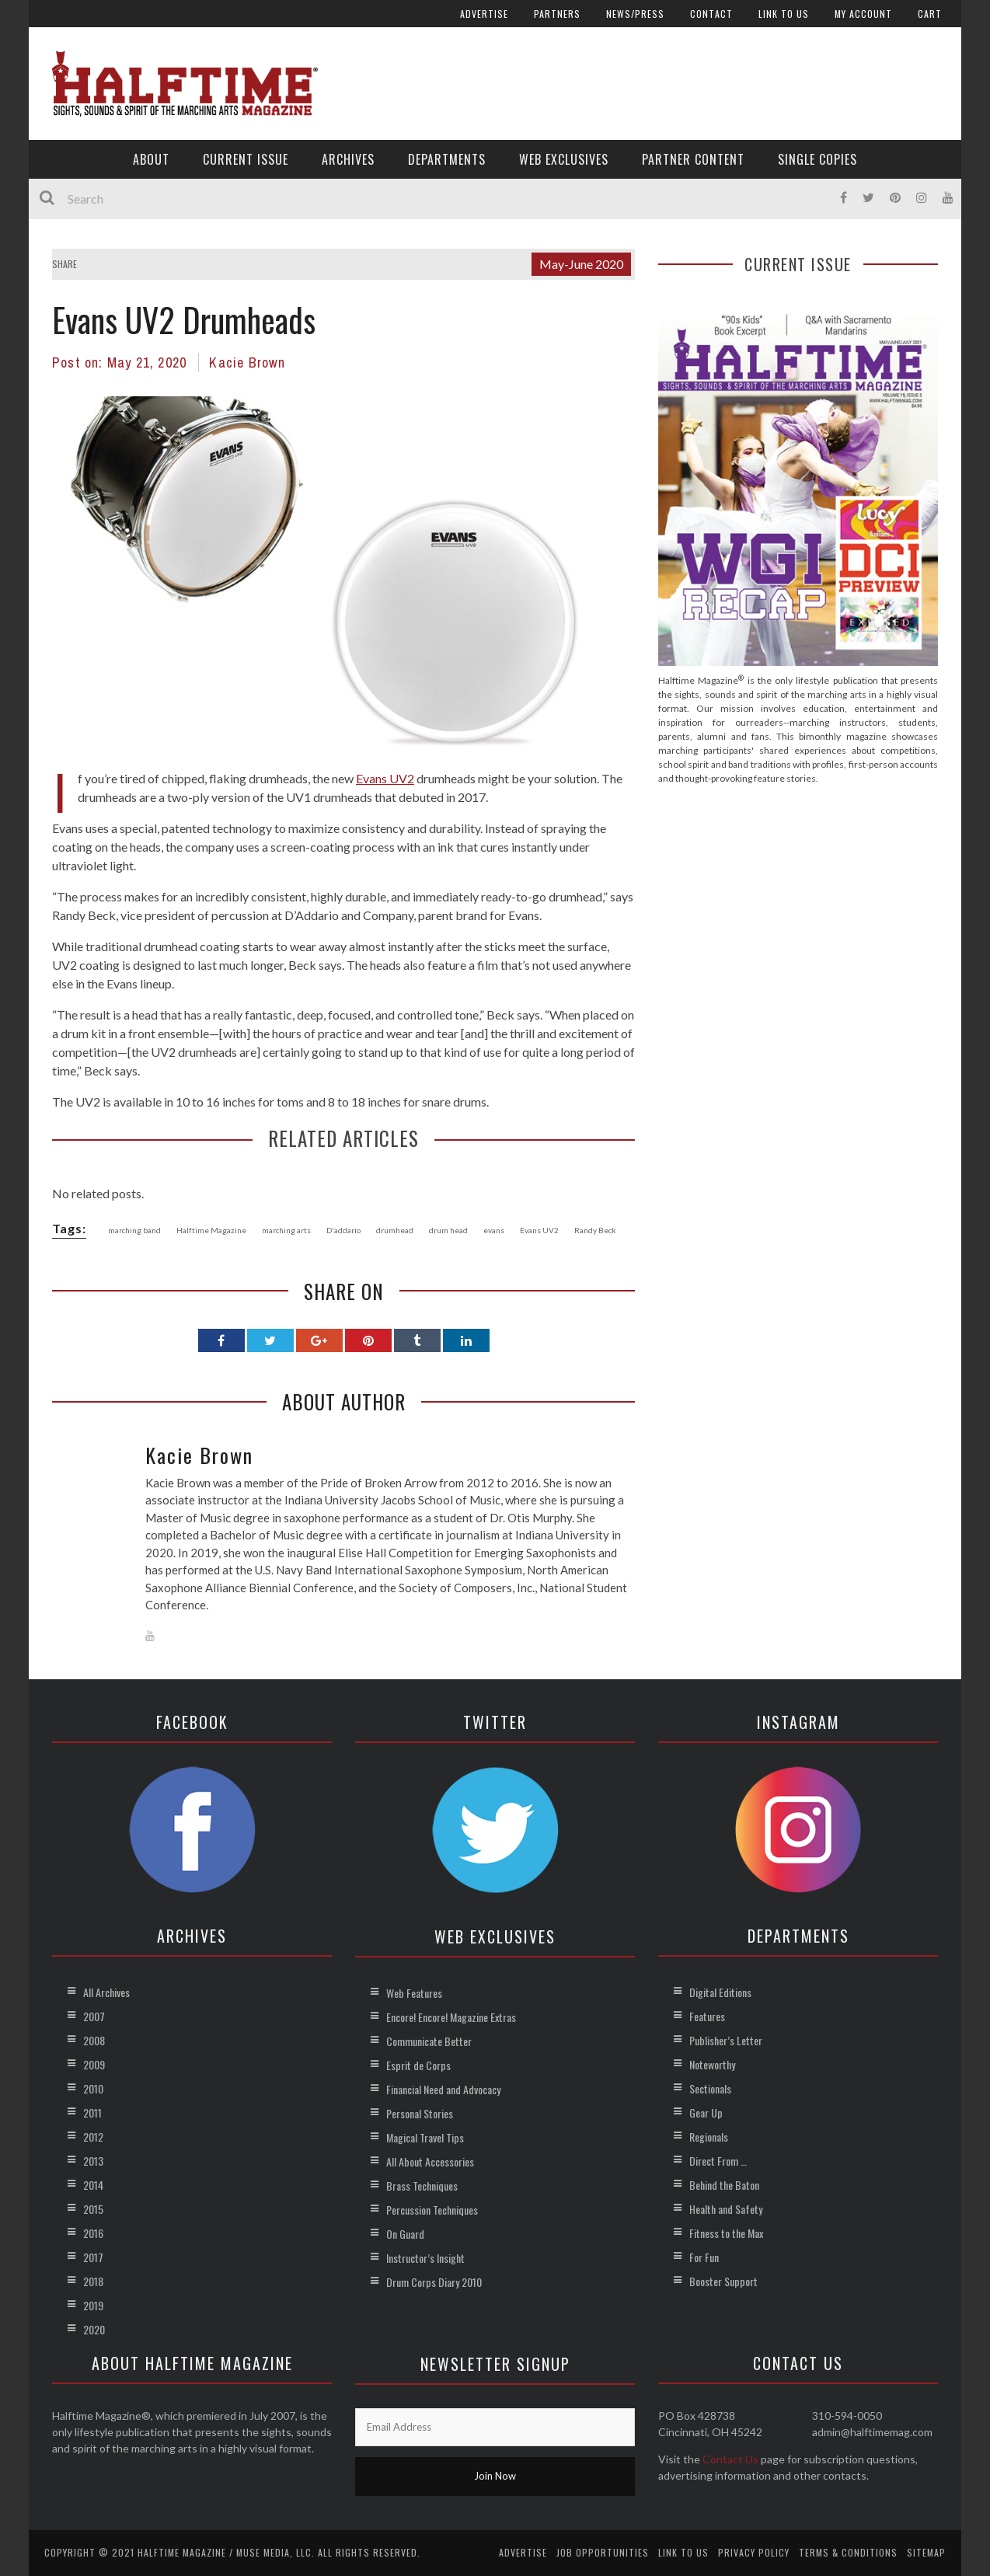  What do you see at coordinates (385, 778) in the screenshot?
I see `Evans UV2` at bounding box center [385, 778].